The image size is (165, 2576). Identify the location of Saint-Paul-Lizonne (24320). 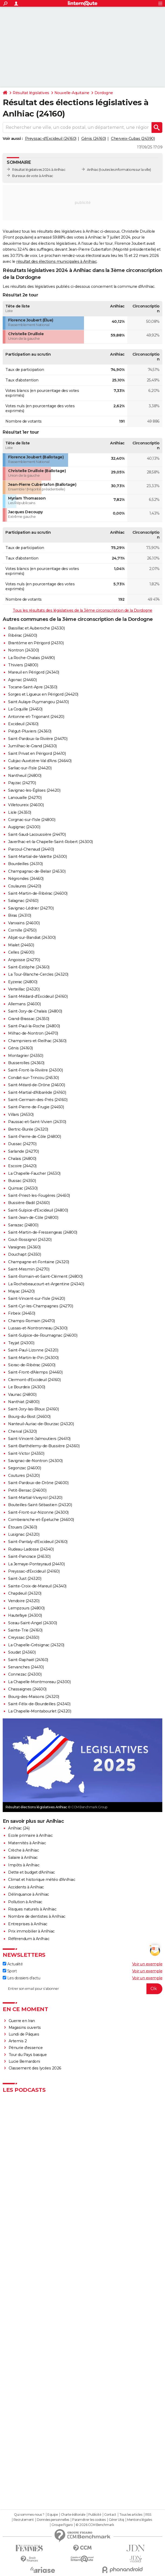
(33, 1350).